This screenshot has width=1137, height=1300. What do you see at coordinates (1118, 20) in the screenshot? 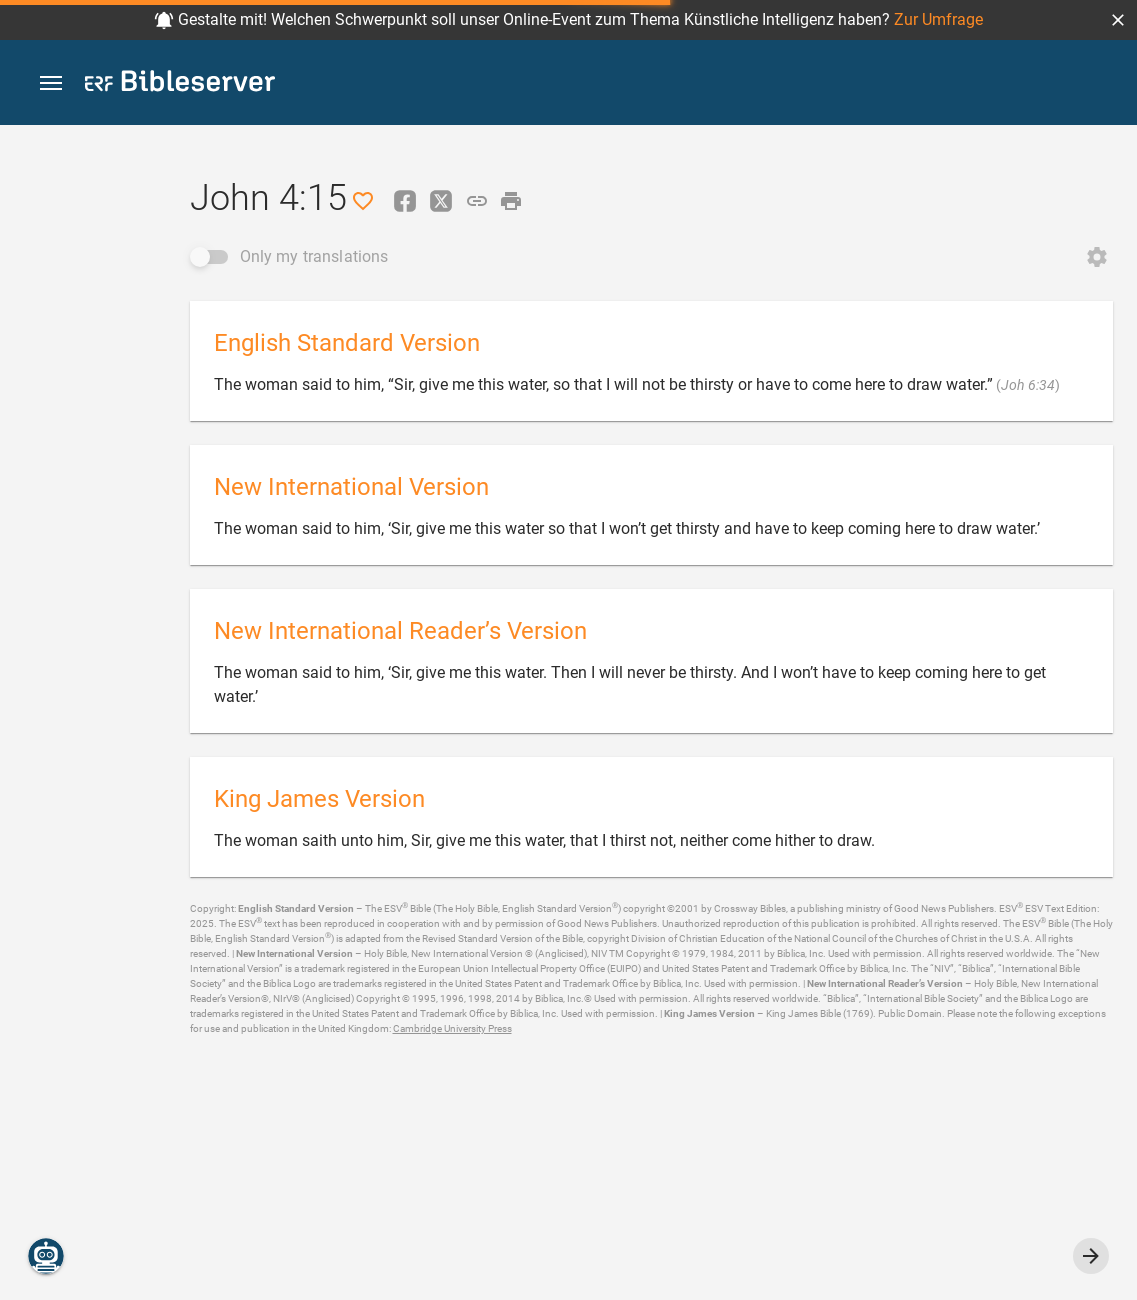
I see `[button]` at bounding box center [1118, 20].